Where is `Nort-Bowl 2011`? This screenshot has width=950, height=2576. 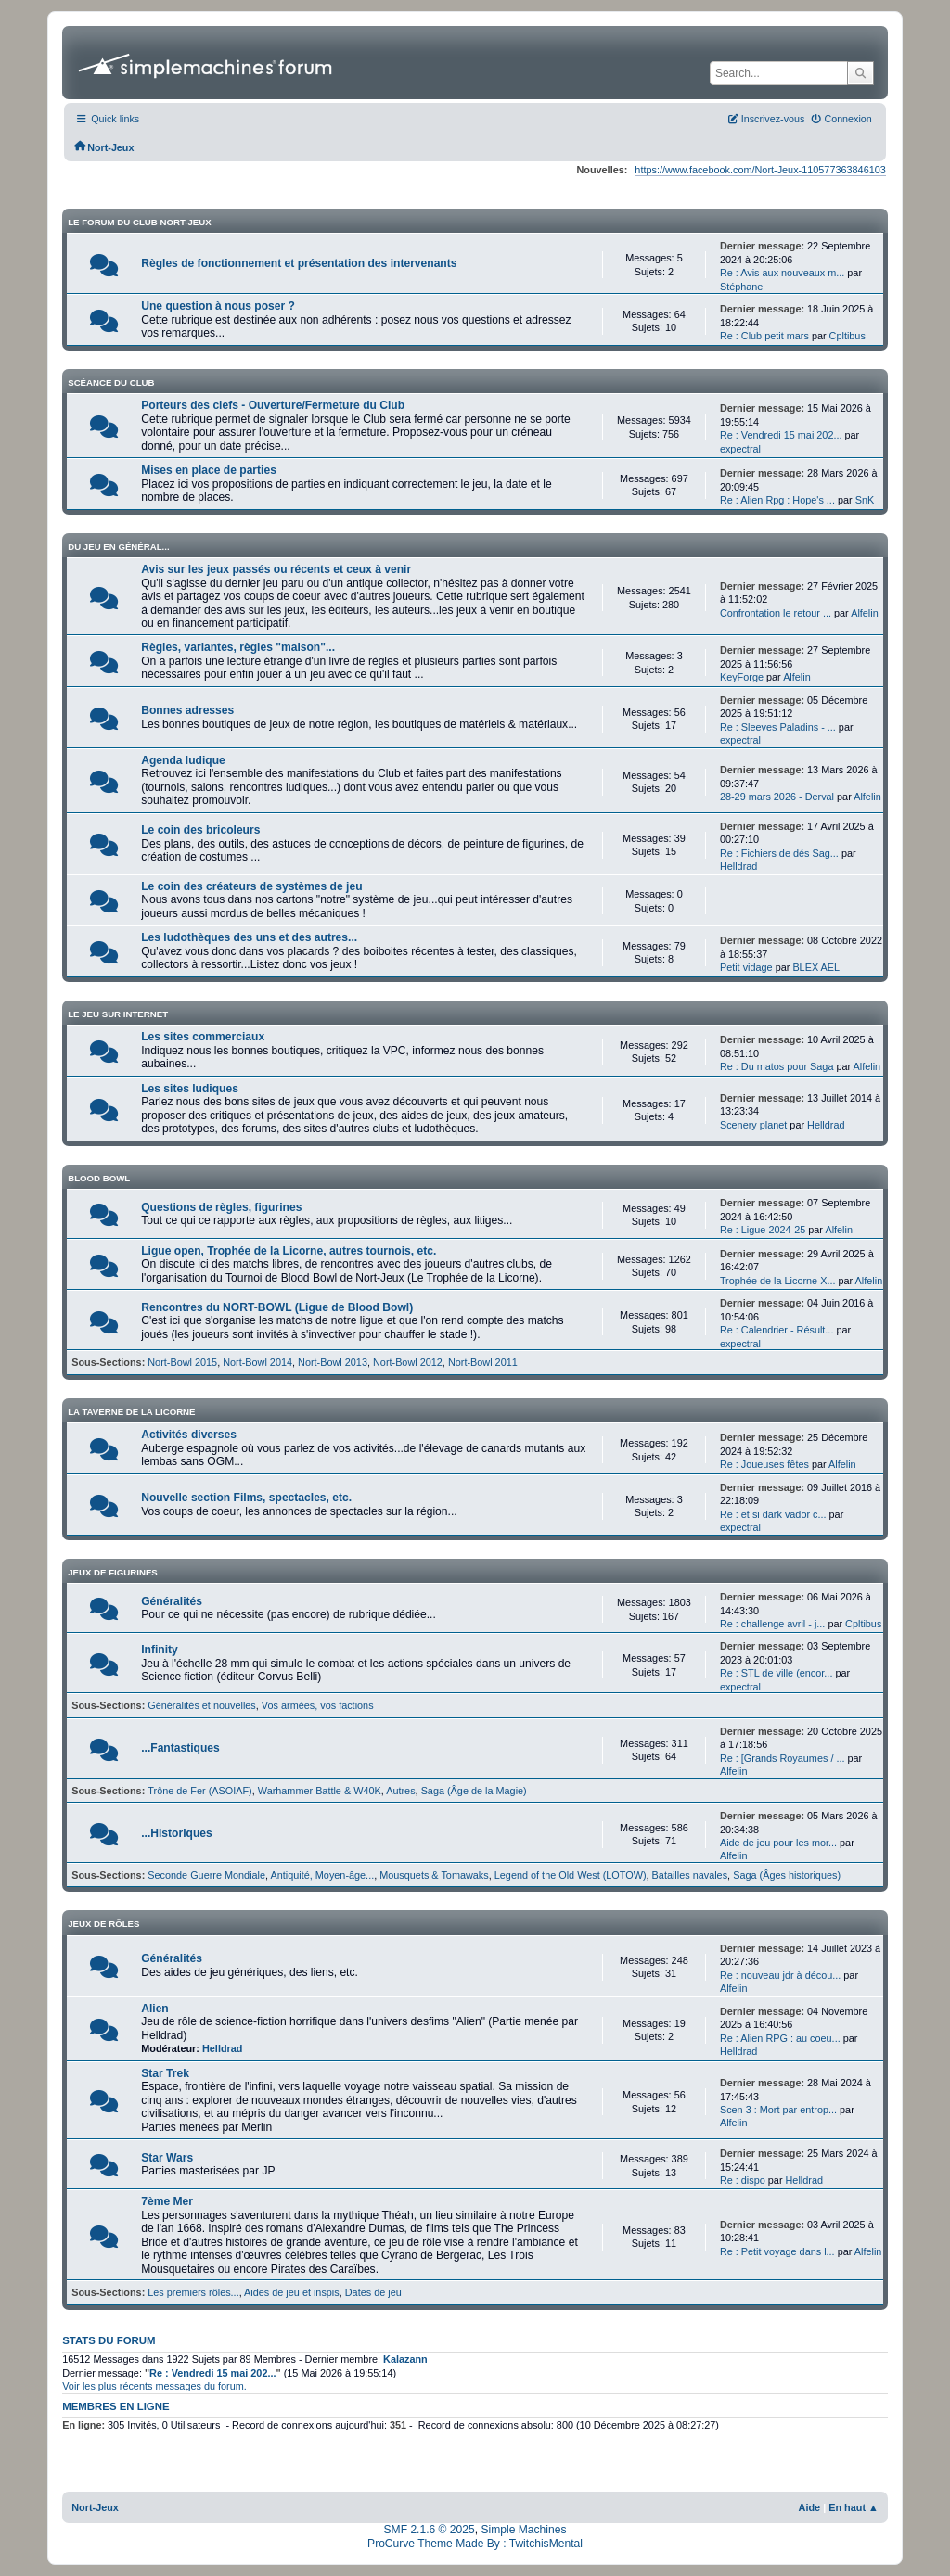 Nort-Bowl 2011 is located at coordinates (483, 1362).